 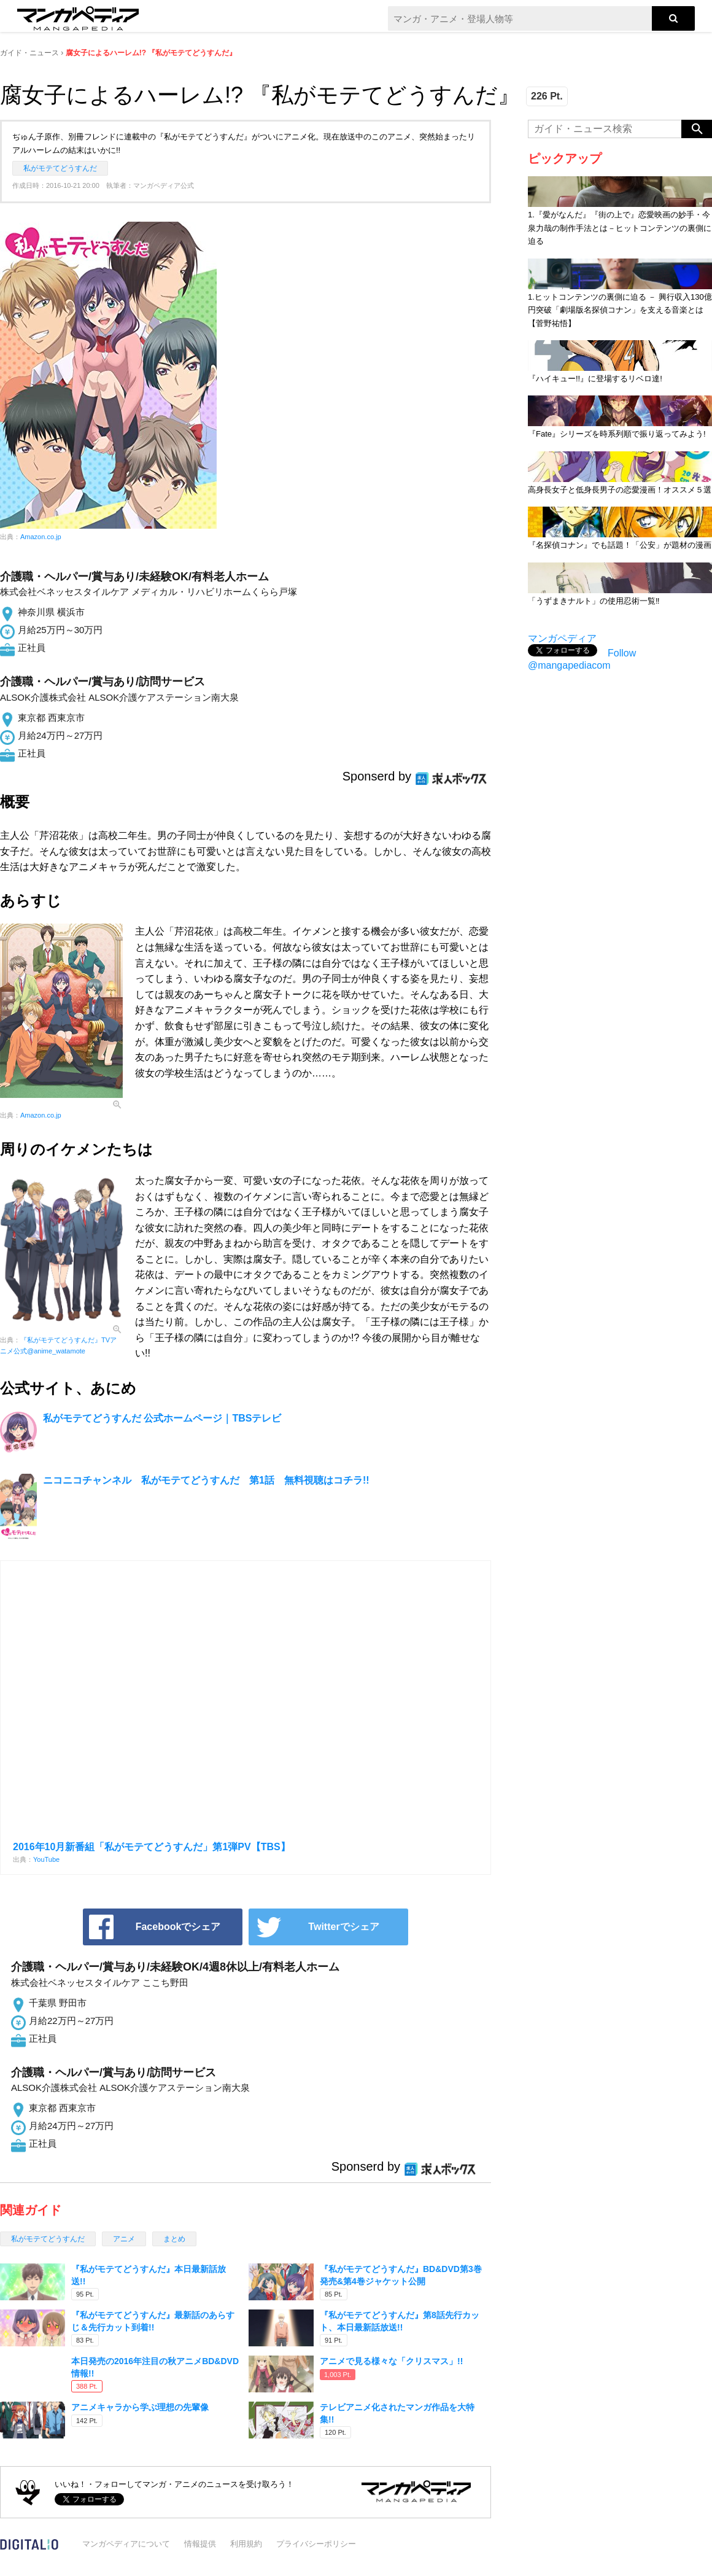 What do you see at coordinates (124, 2239) in the screenshot?
I see `アニメ` at bounding box center [124, 2239].